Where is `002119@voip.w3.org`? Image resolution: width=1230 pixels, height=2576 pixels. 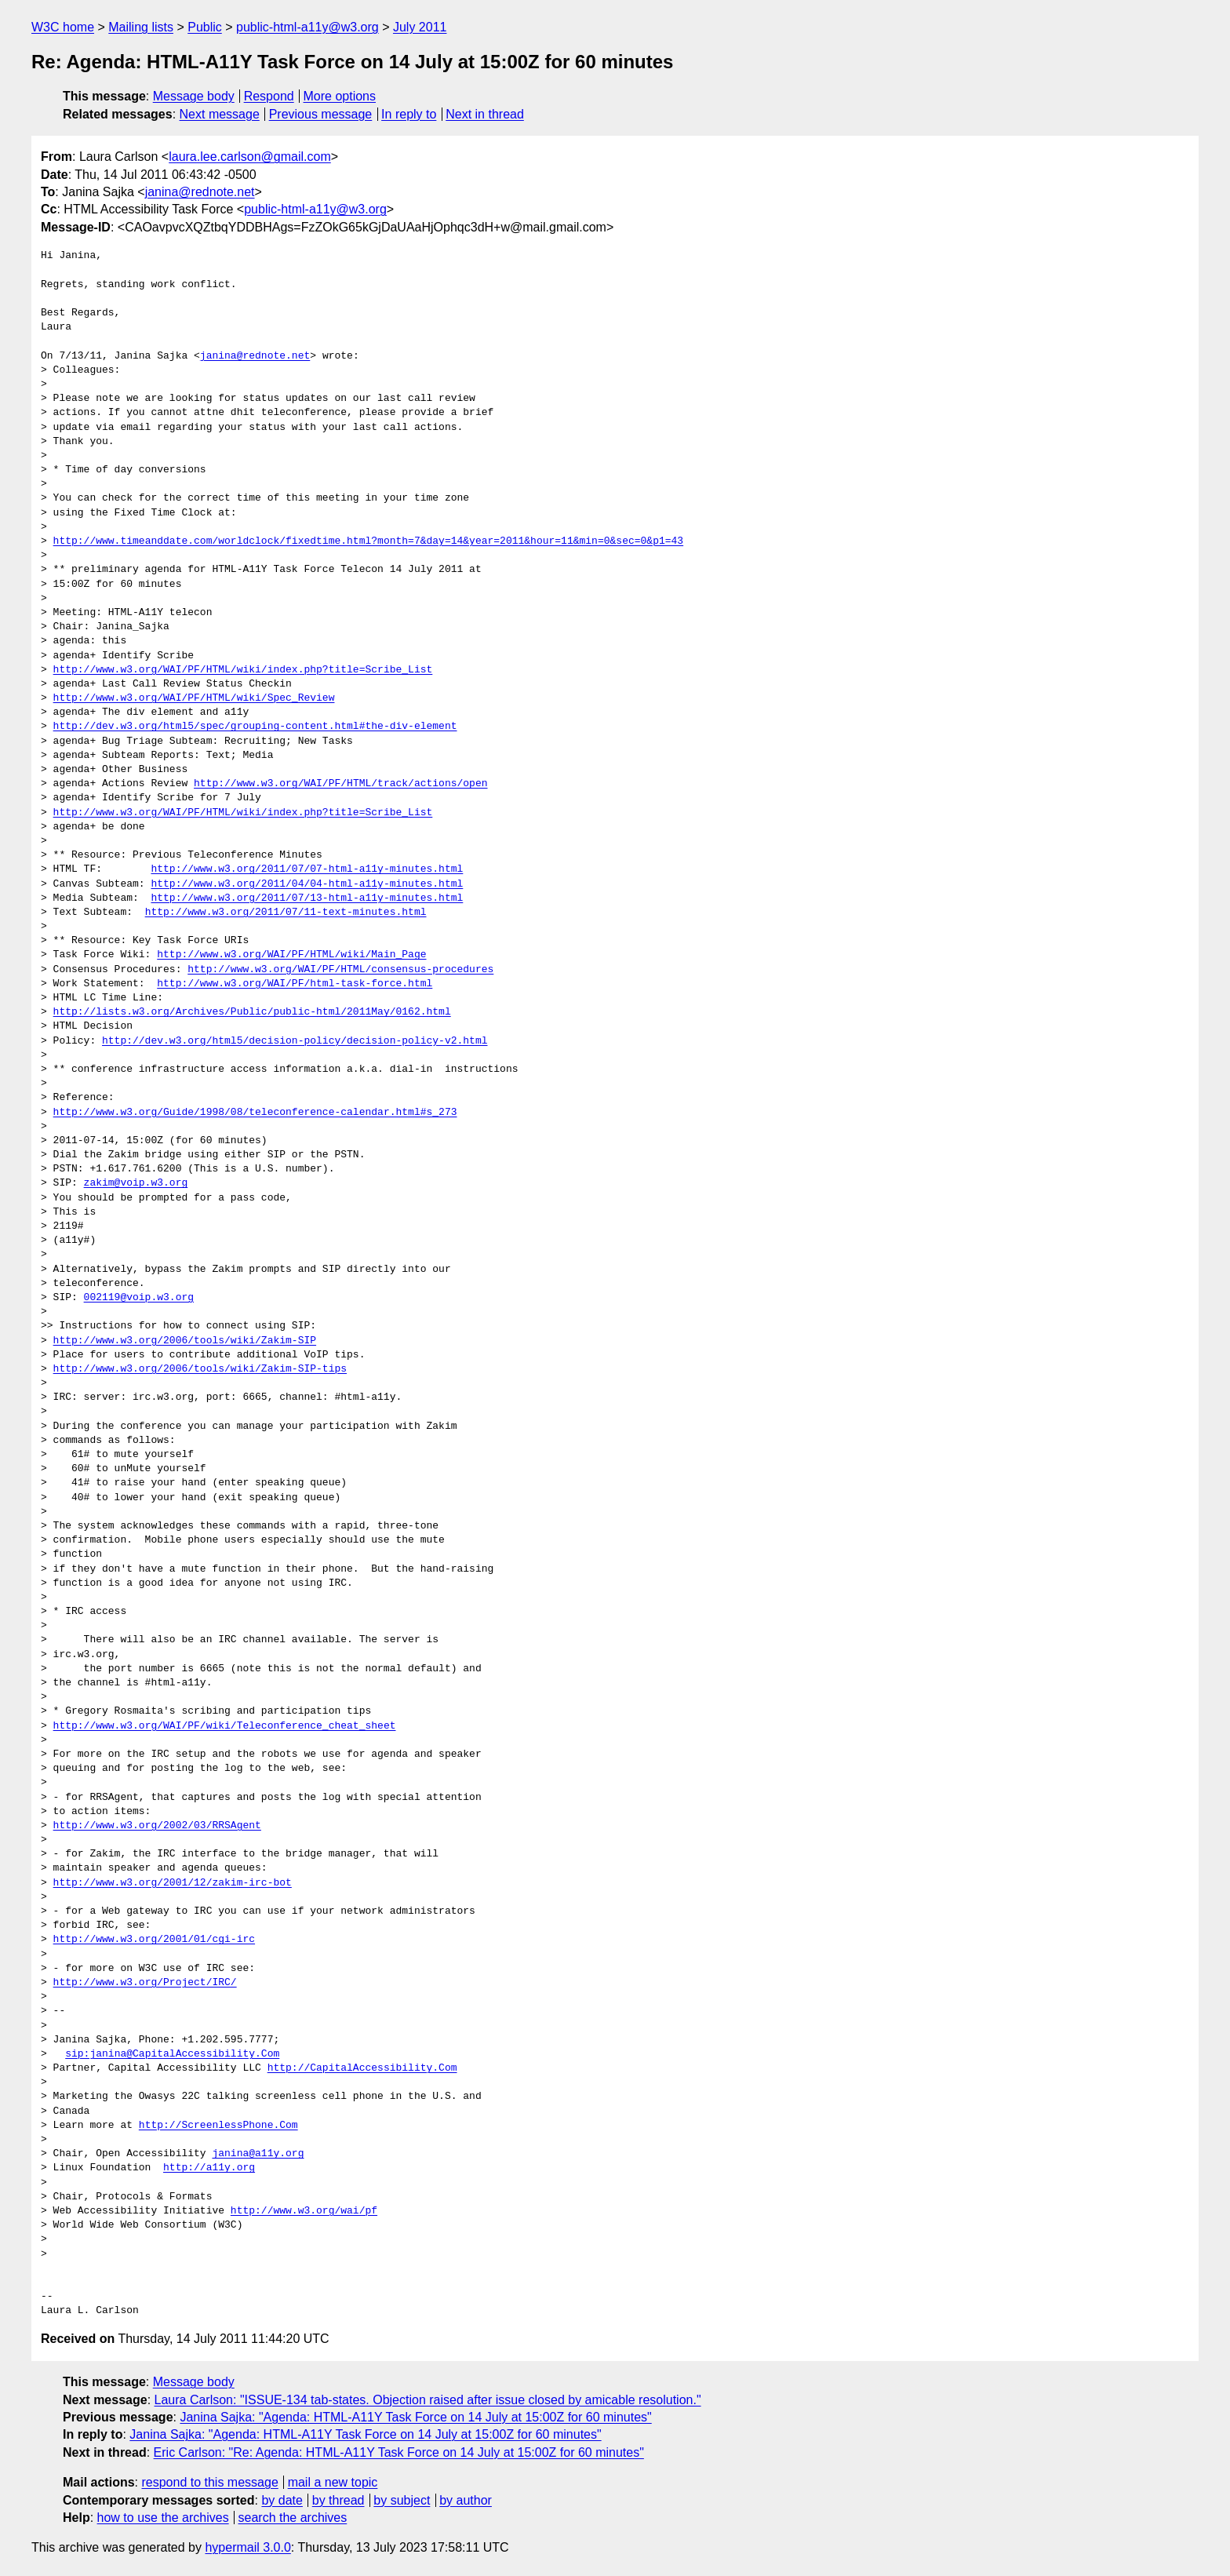 002119@voip.w3.org is located at coordinates (139, 1298).